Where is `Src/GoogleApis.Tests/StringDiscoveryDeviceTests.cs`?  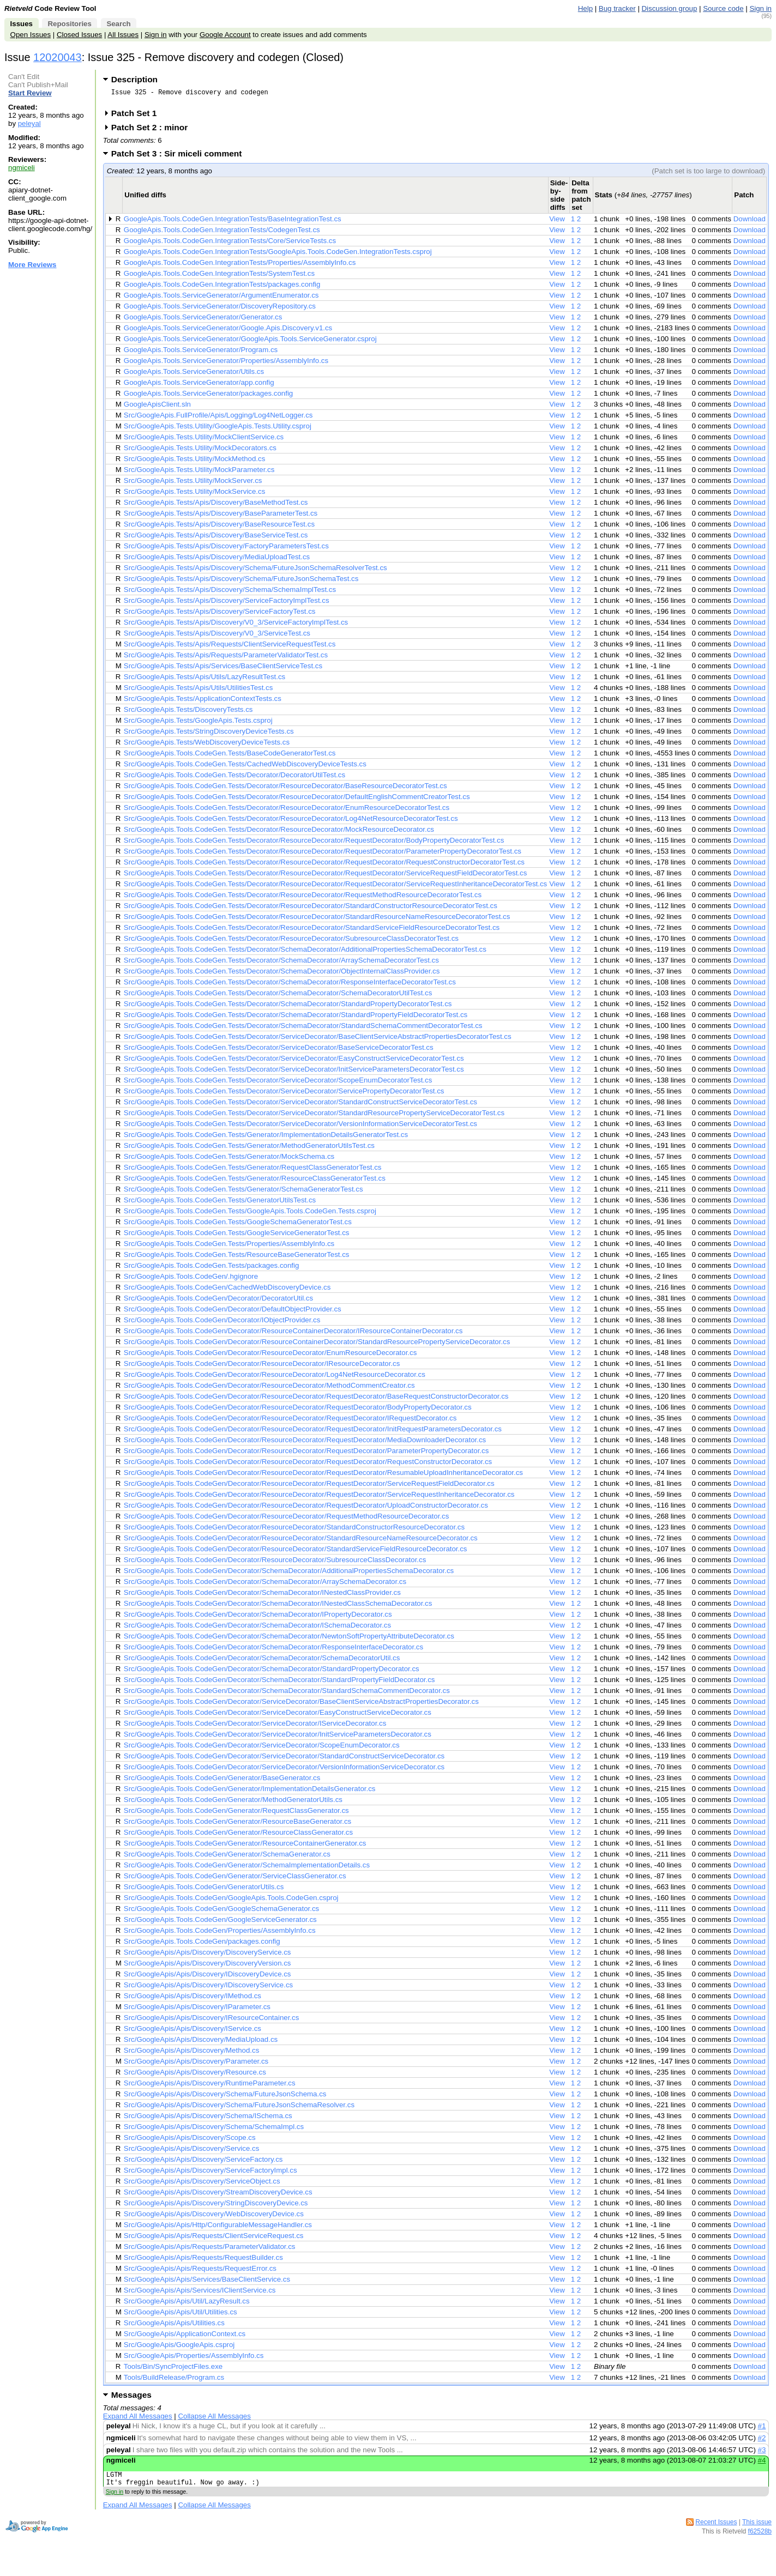 Src/GoogleApis.Tests/StringDiscoveryDeviceTests.cs is located at coordinates (209, 734).